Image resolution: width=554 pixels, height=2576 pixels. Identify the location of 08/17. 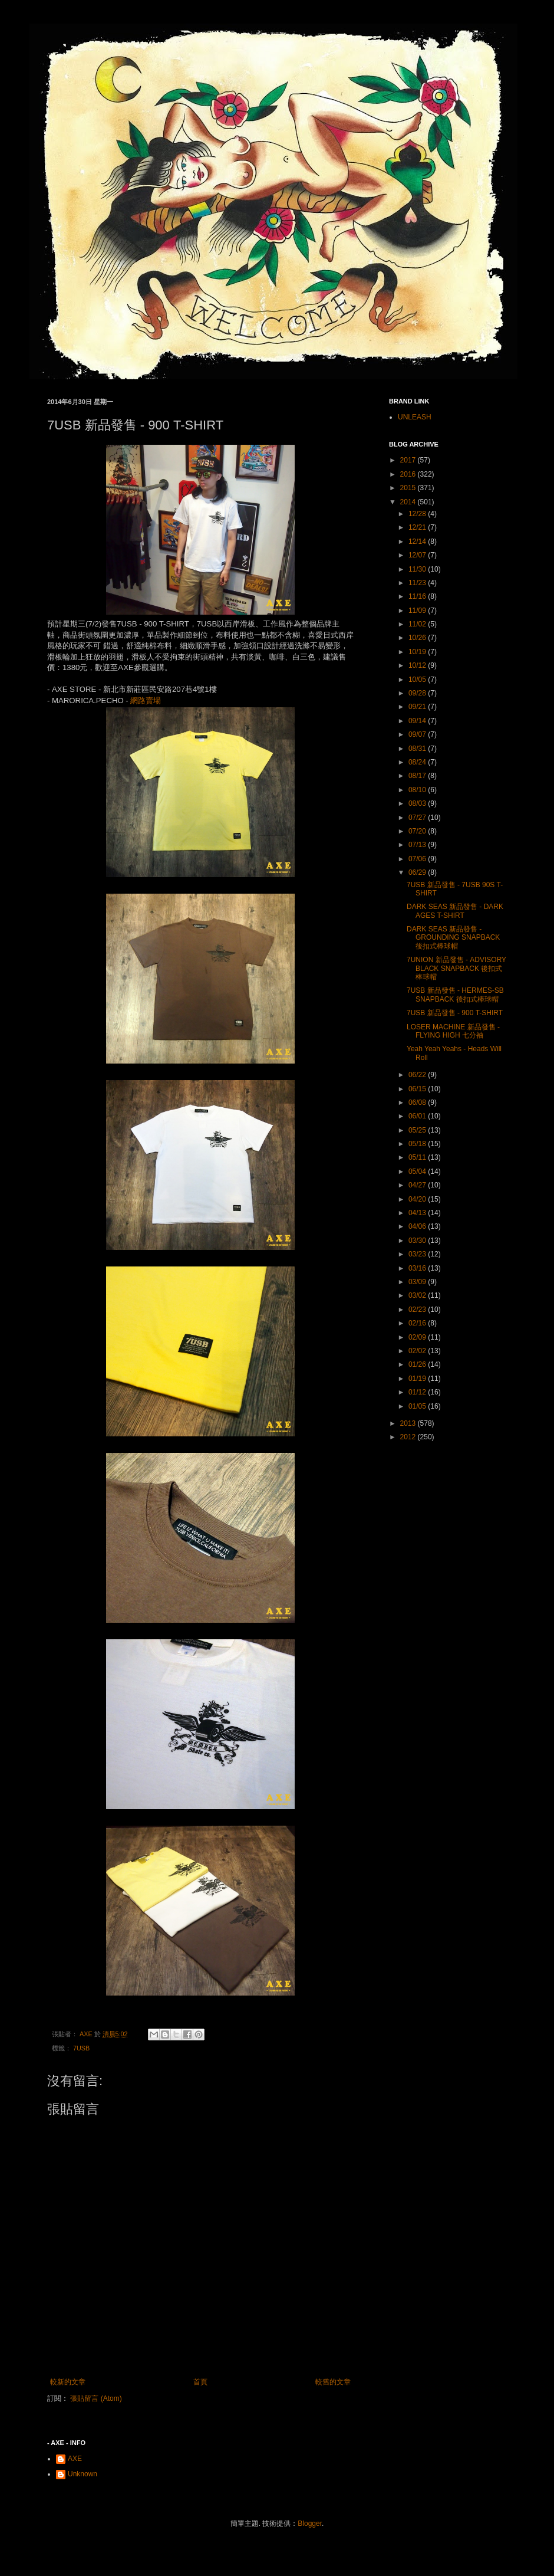
(418, 776).